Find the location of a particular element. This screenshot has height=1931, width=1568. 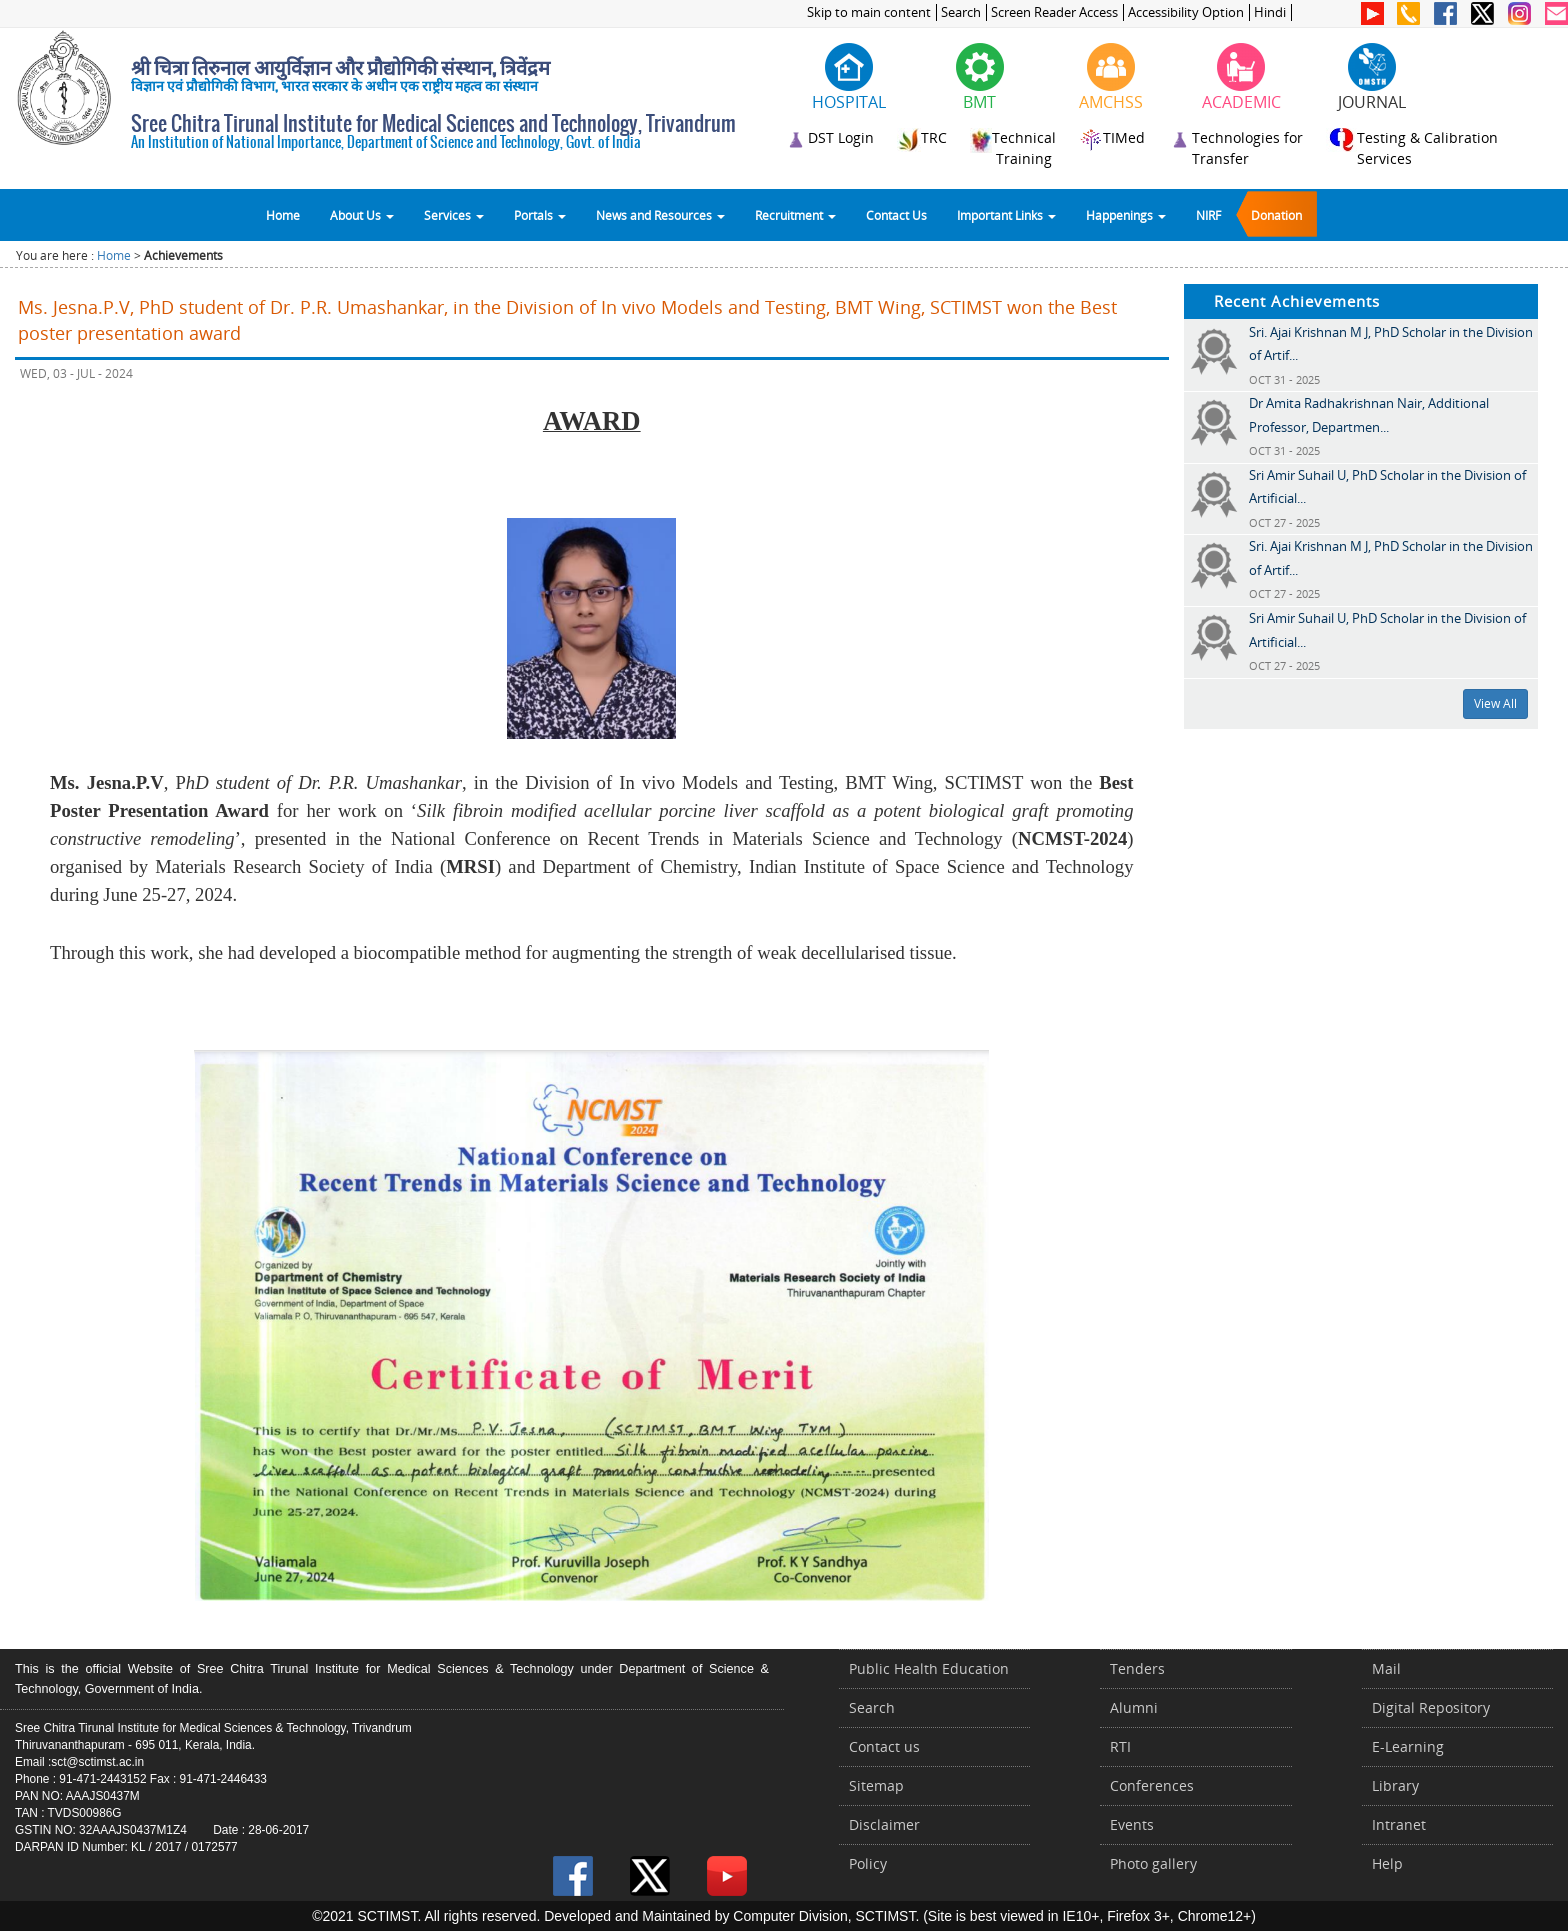

Events is located at coordinates (1132, 1824).